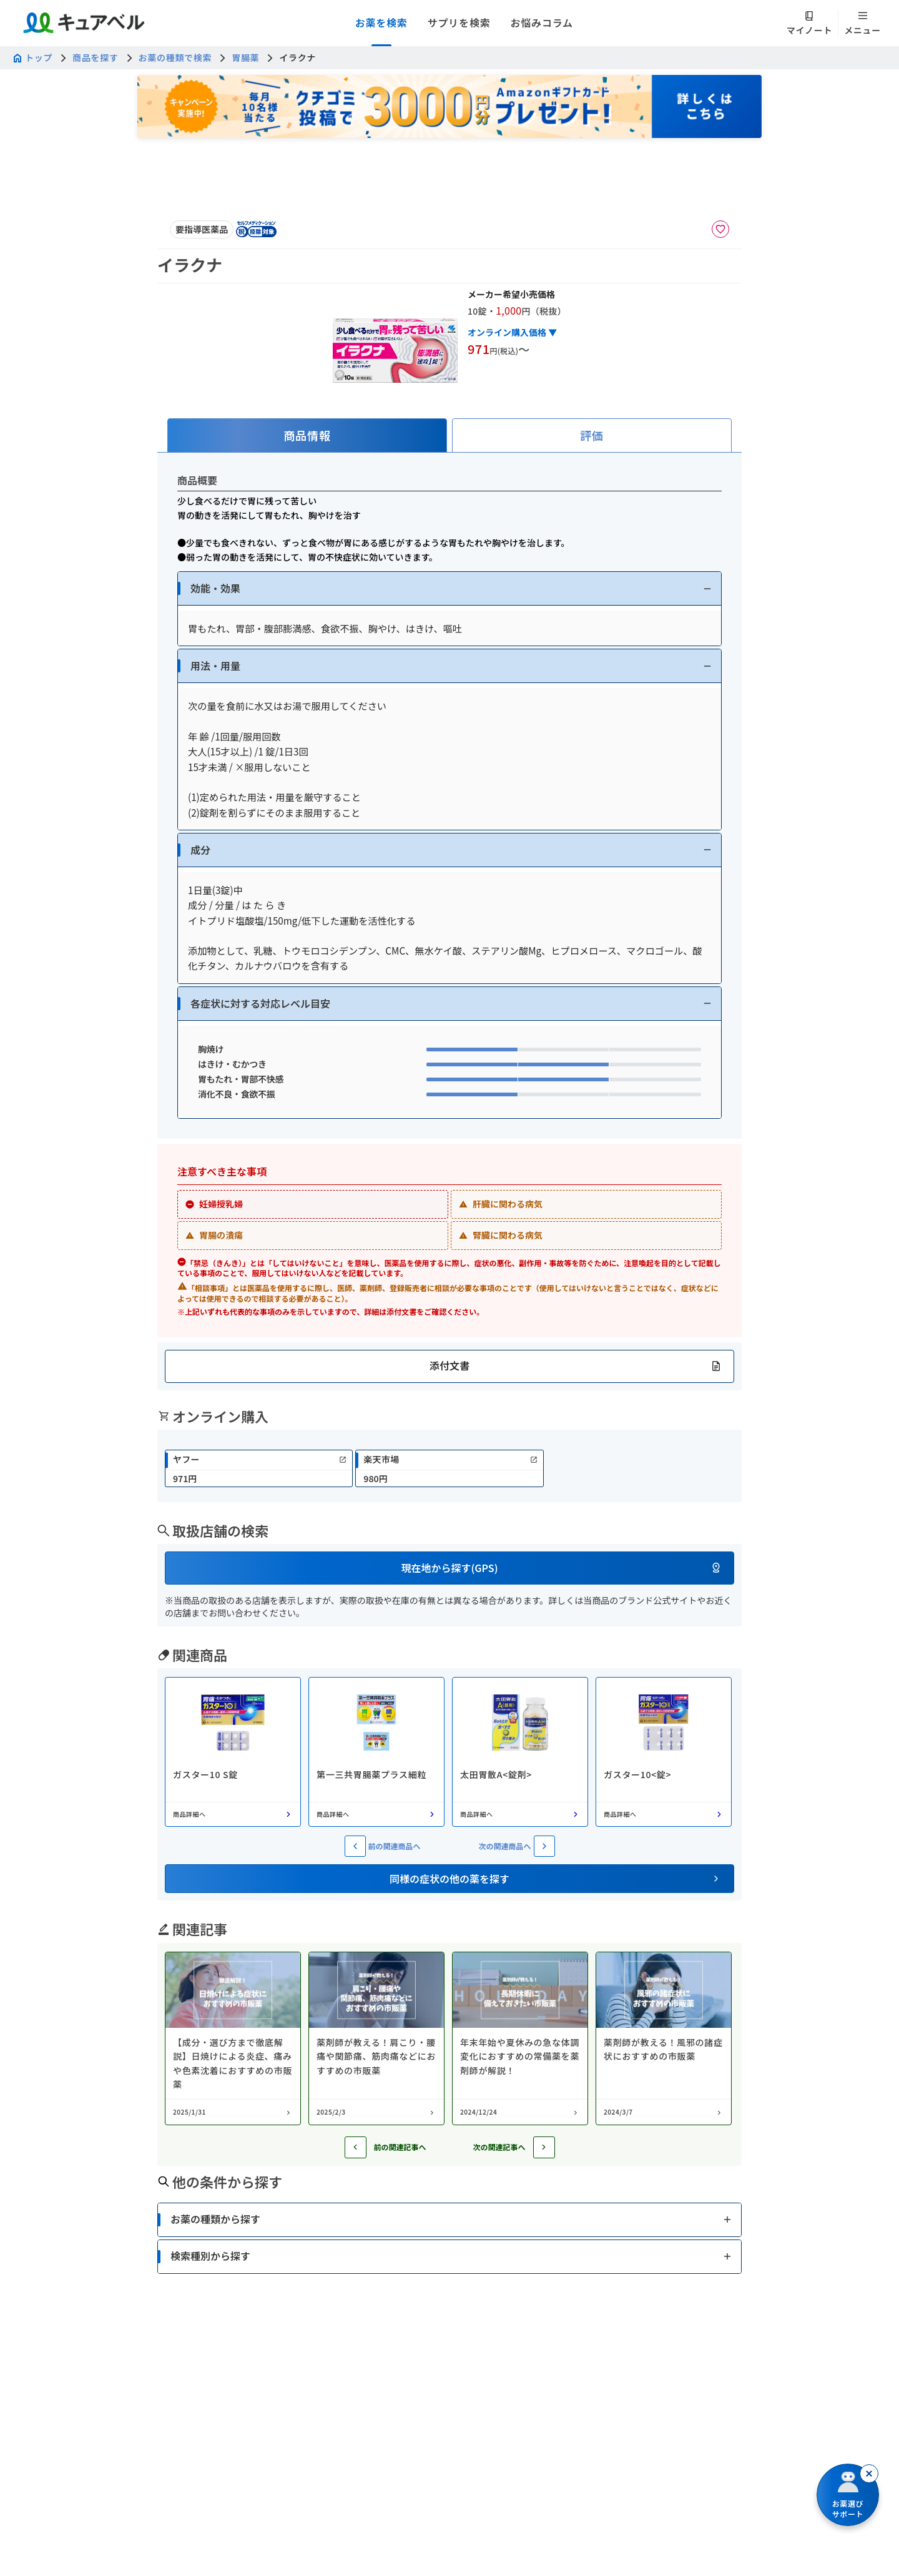  Describe the element at coordinates (233, 2038) in the screenshot. I see `[コラム: 【成分・選び方まで徹底解説】日焼けによる炎症、痛みや色素沈着におすすめの市販薬]` at that location.